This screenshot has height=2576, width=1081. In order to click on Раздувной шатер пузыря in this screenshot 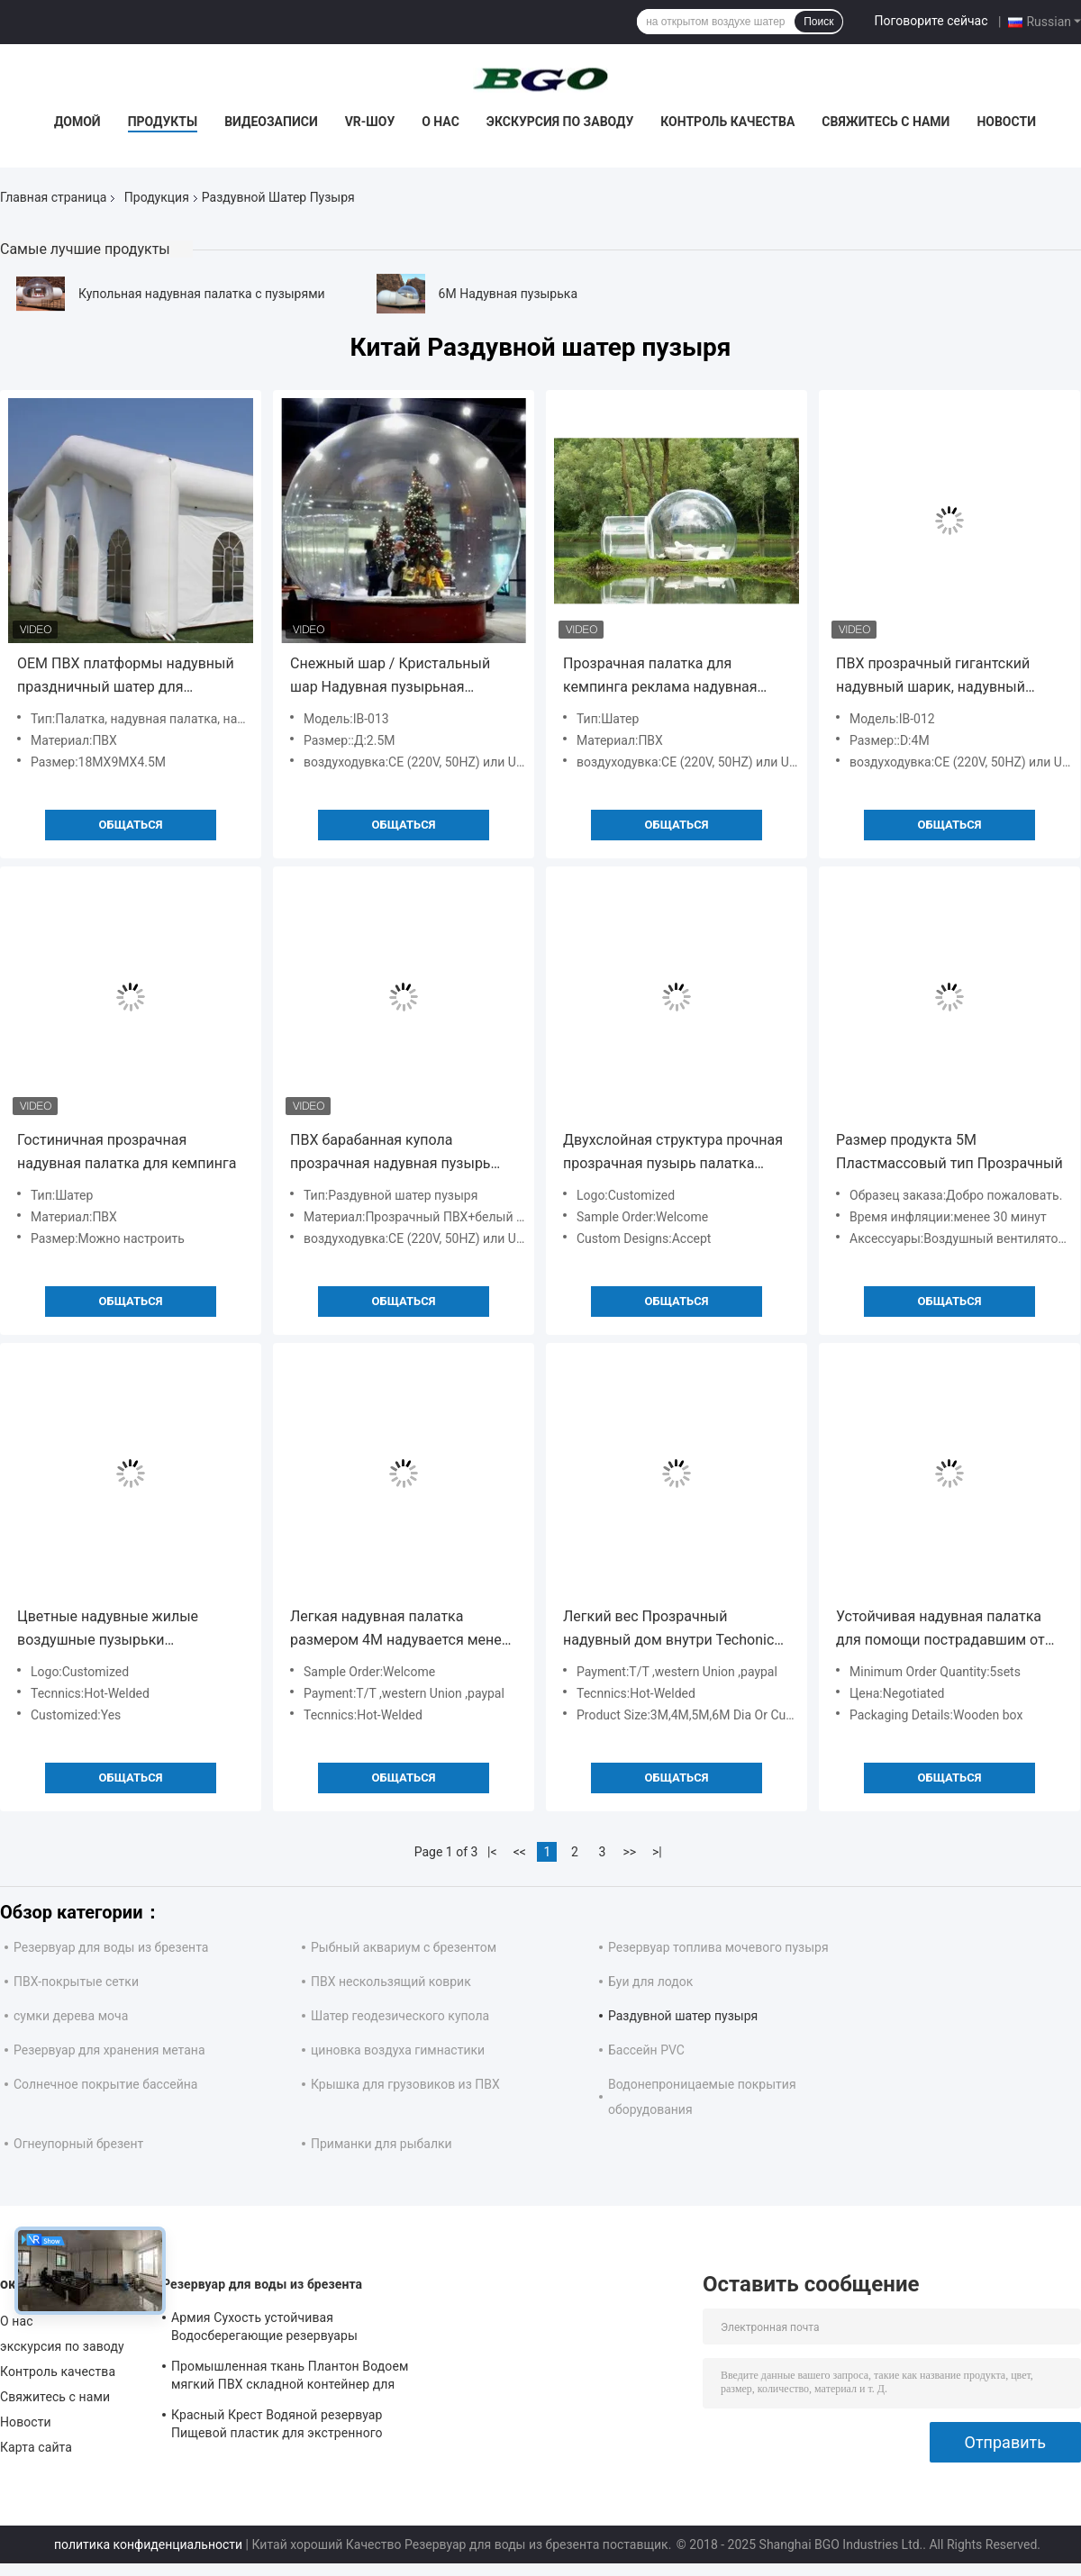, I will do `click(683, 2016)`.